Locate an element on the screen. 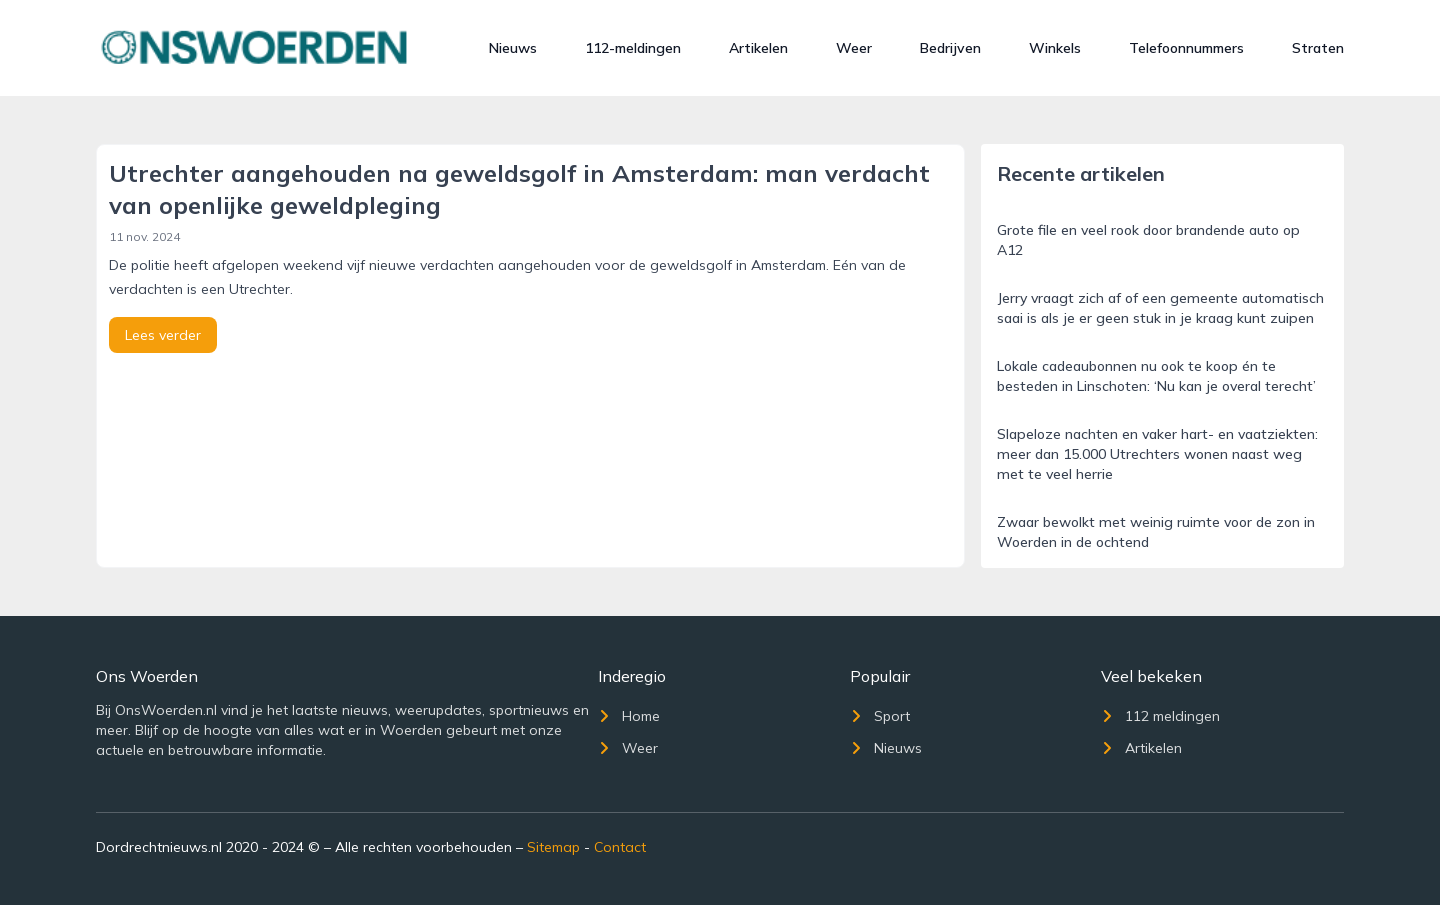 The width and height of the screenshot is (1440, 905). Winkels is located at coordinates (1055, 48).